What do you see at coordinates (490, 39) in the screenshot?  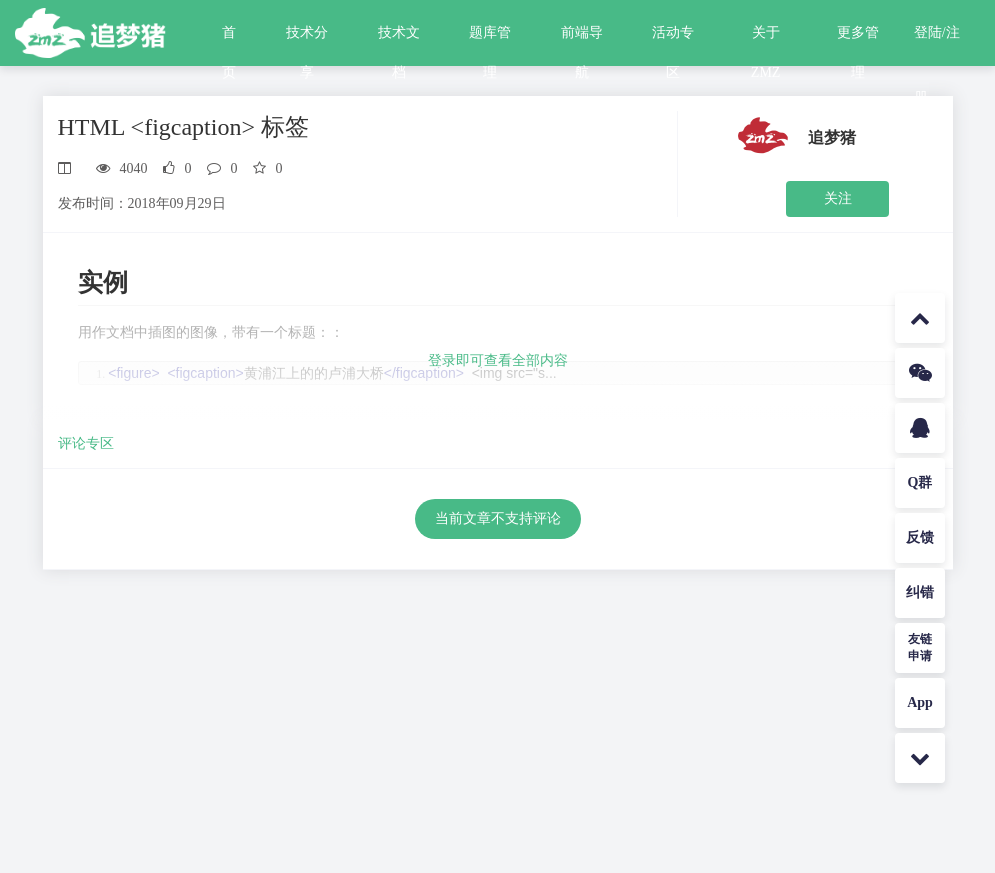 I see `题库管理` at bounding box center [490, 39].